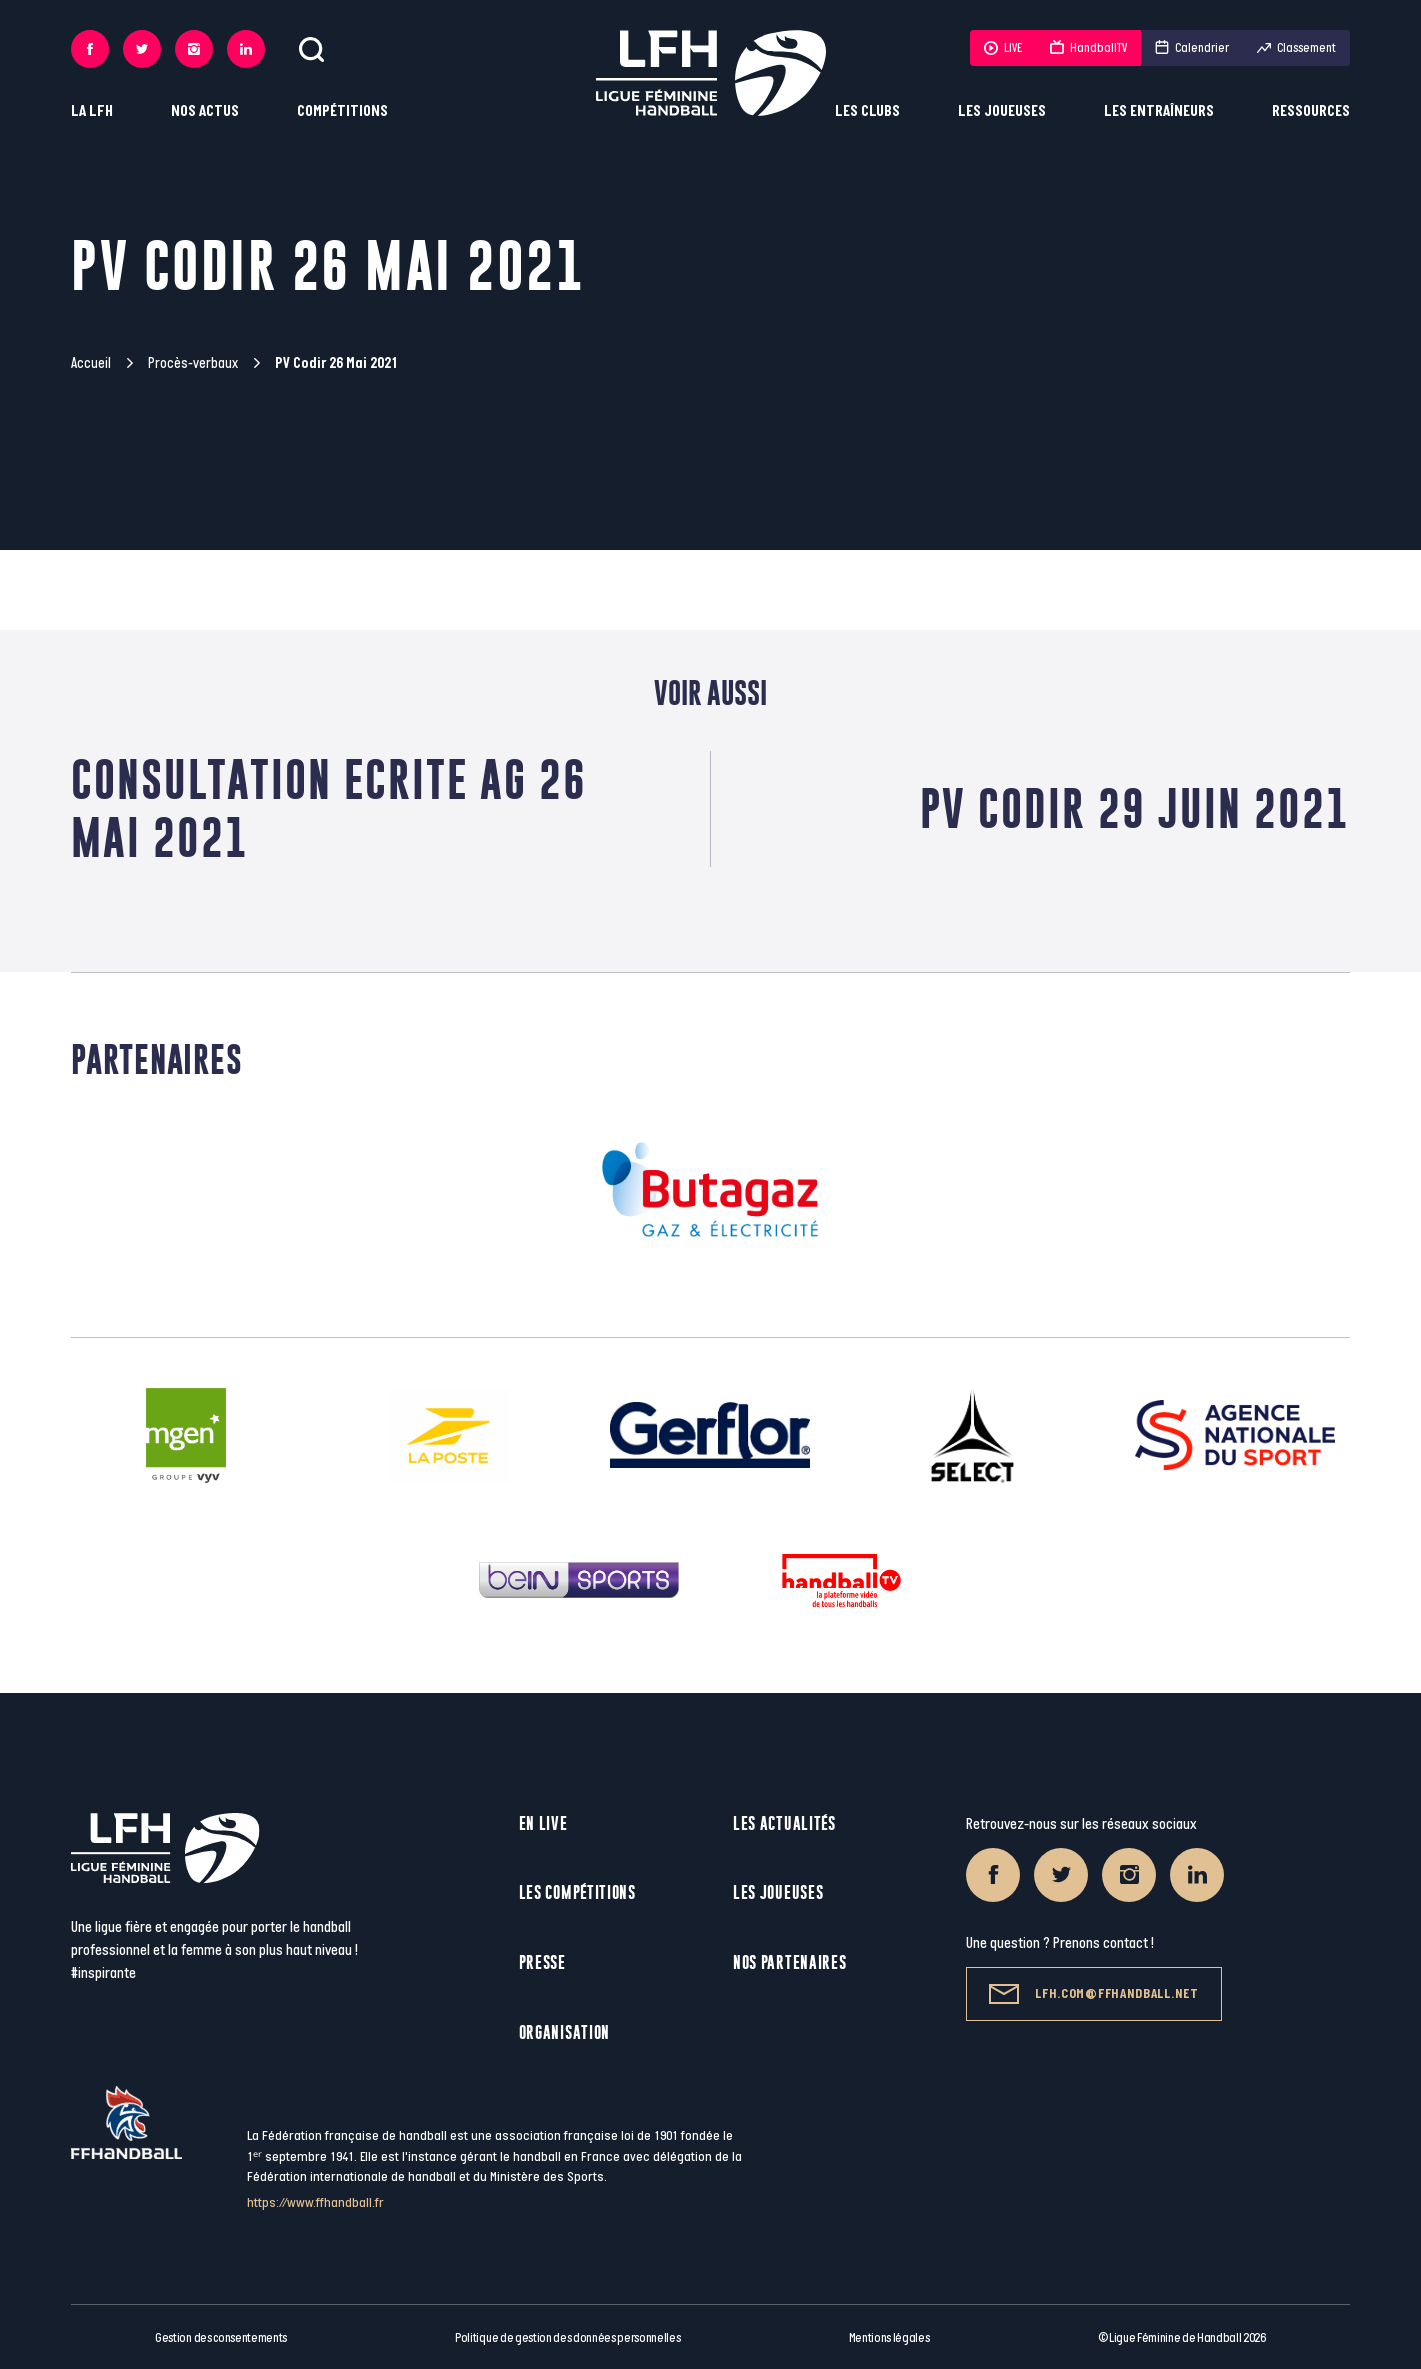 This screenshot has height=2369, width=1421. I want to click on En live, so click(543, 1823).